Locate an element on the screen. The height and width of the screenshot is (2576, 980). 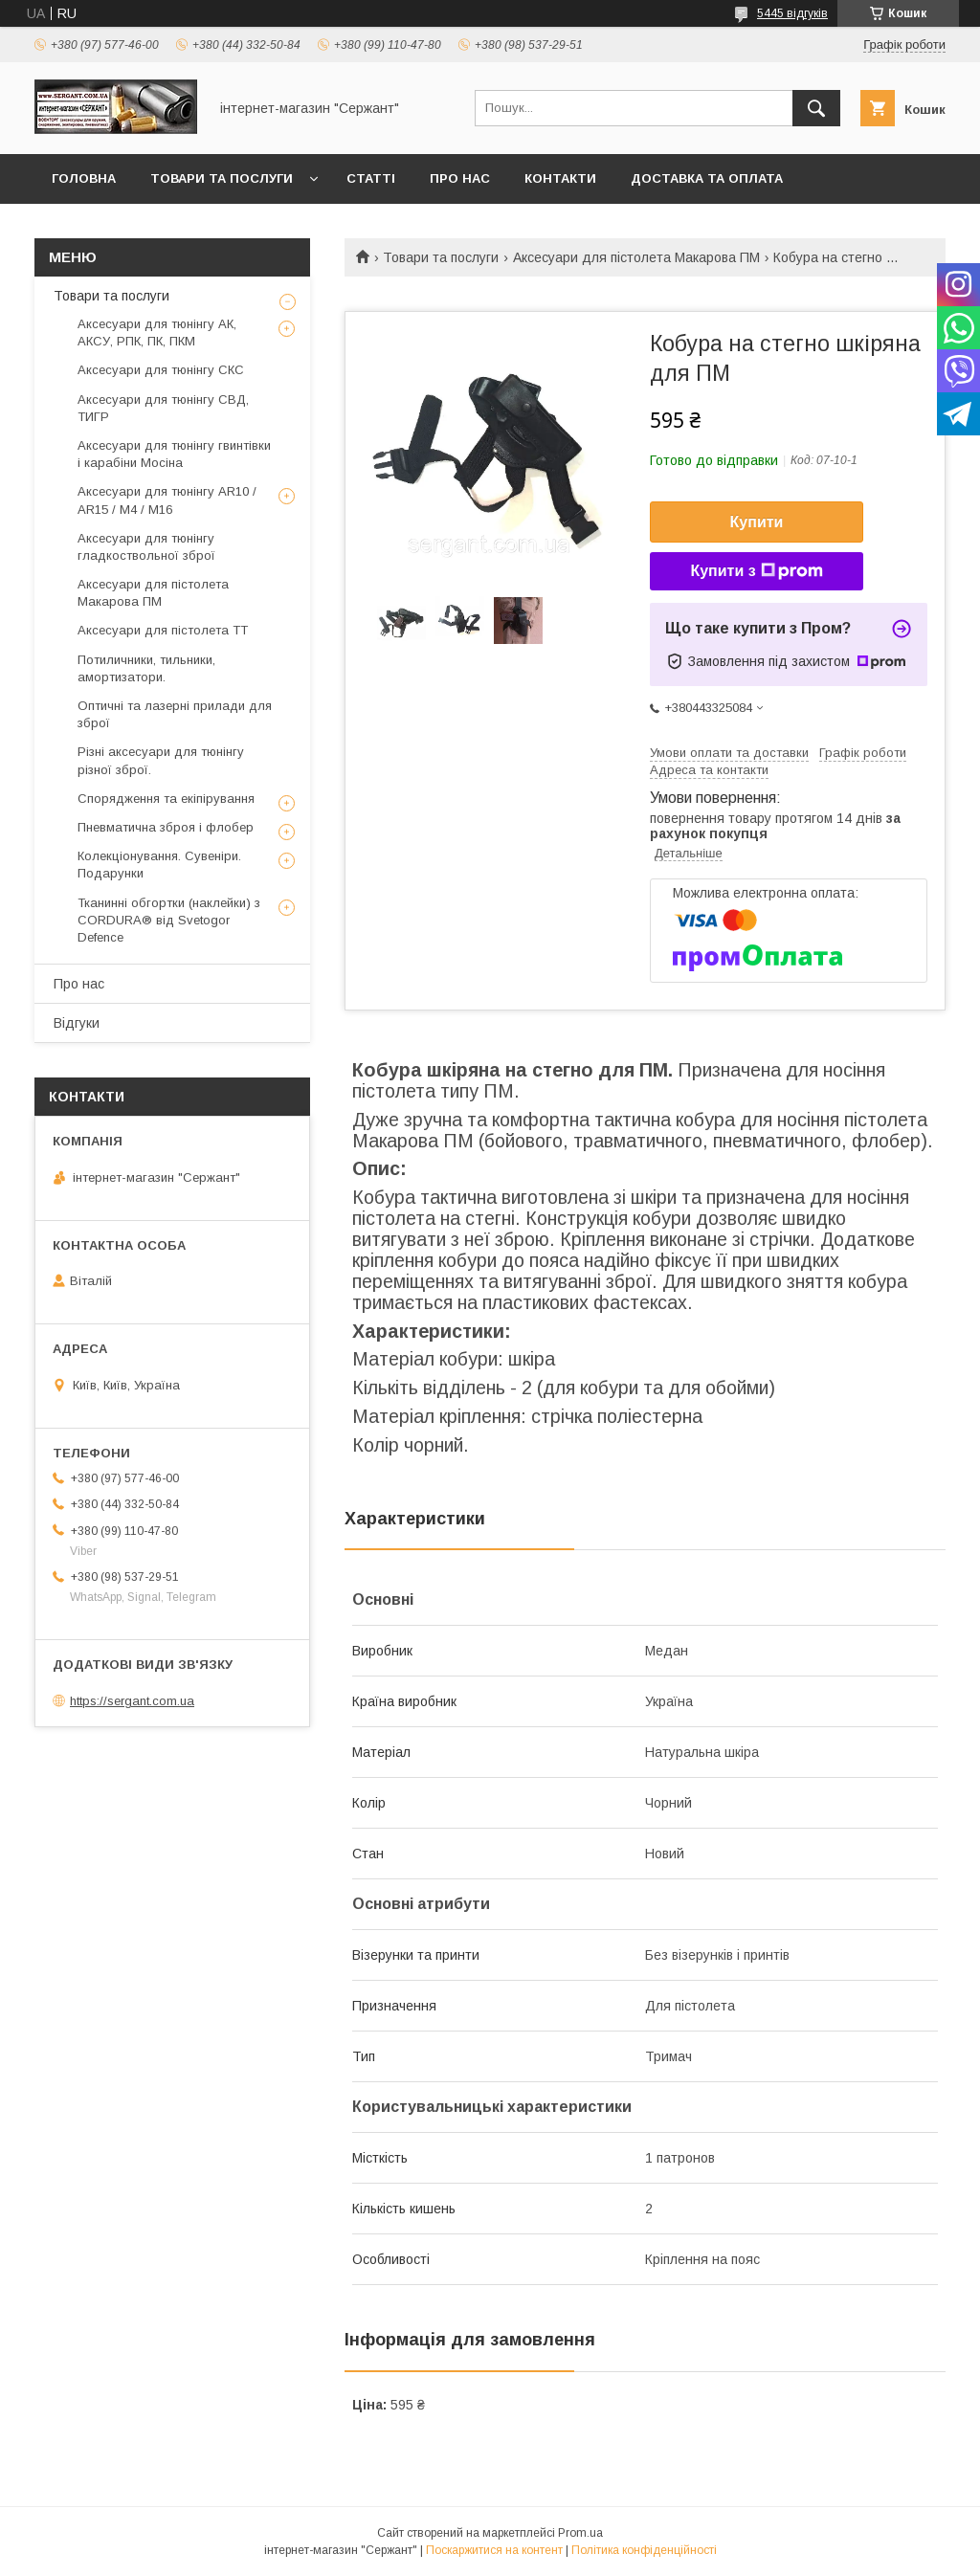
Аксесуари для пістолета Макарова ПМ is located at coordinates (636, 257).